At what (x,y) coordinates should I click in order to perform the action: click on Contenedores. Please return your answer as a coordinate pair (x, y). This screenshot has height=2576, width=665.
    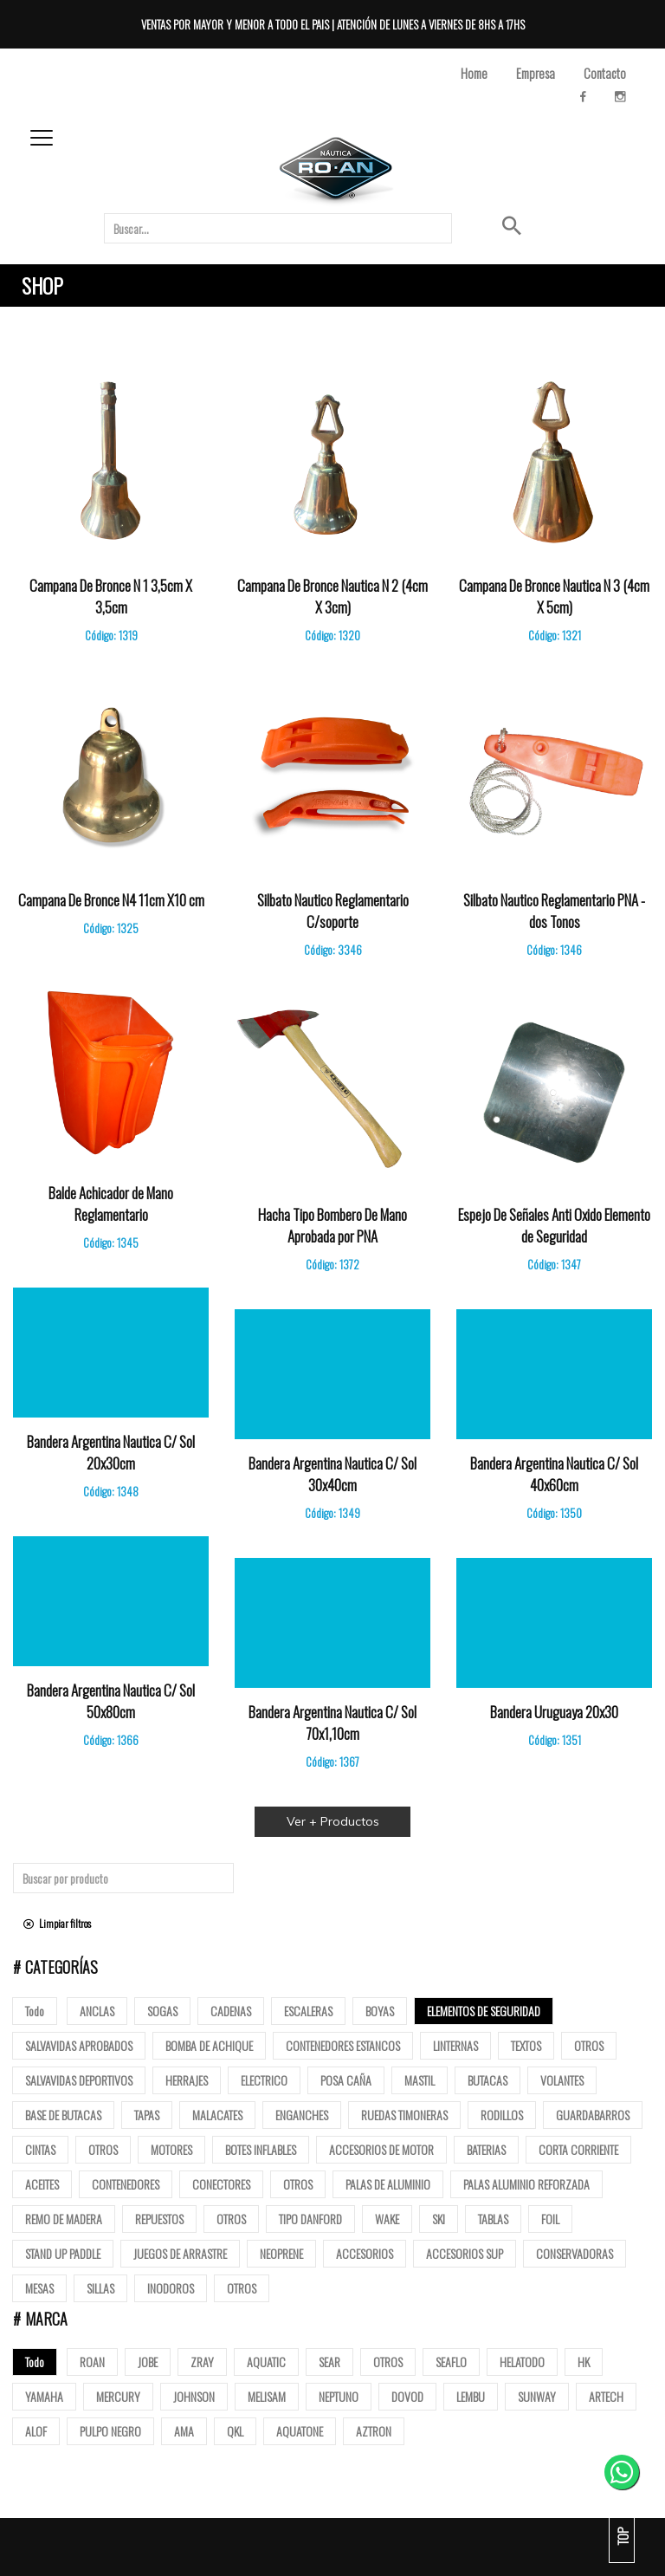
    Looking at the image, I should click on (125, 2184).